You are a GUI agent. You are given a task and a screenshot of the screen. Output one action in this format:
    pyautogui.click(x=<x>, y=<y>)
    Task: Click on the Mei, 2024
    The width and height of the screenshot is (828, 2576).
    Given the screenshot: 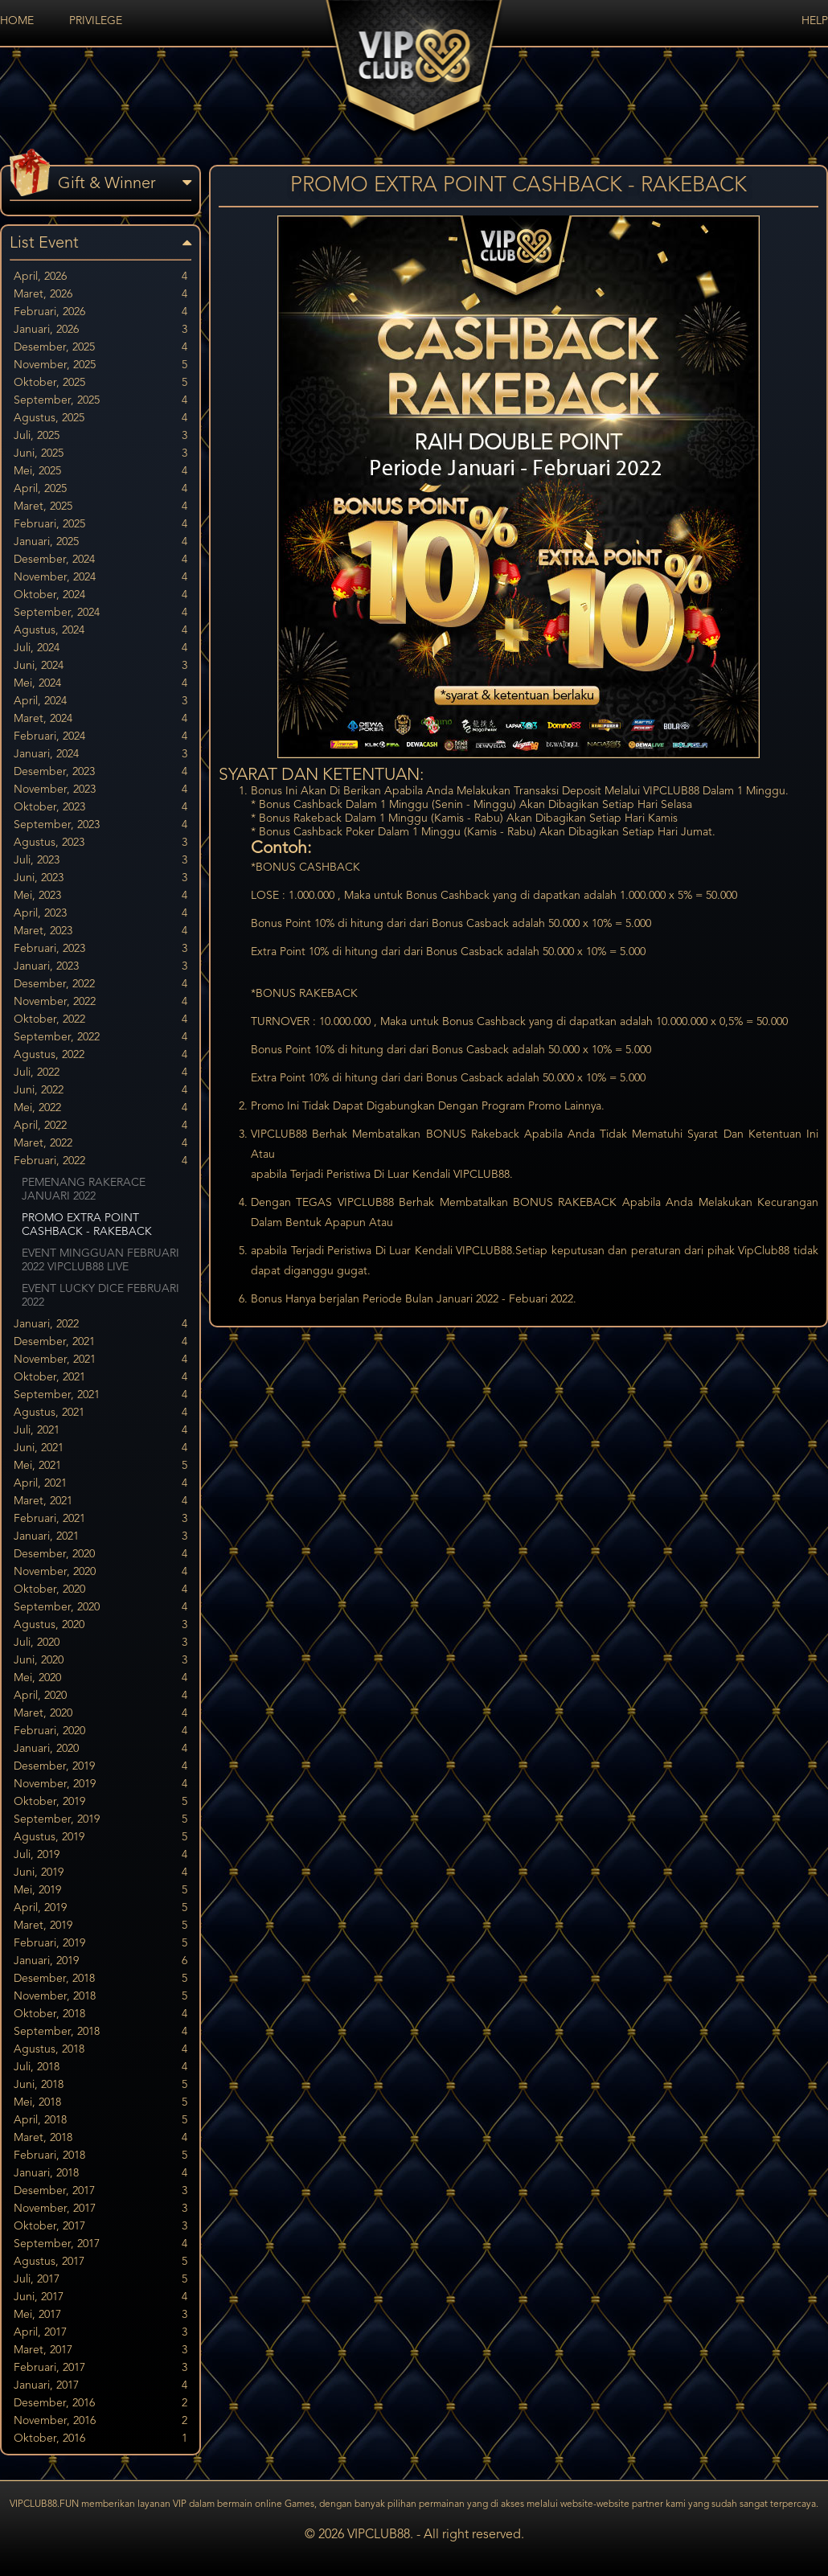 What is the action you would take?
    pyautogui.click(x=100, y=684)
    